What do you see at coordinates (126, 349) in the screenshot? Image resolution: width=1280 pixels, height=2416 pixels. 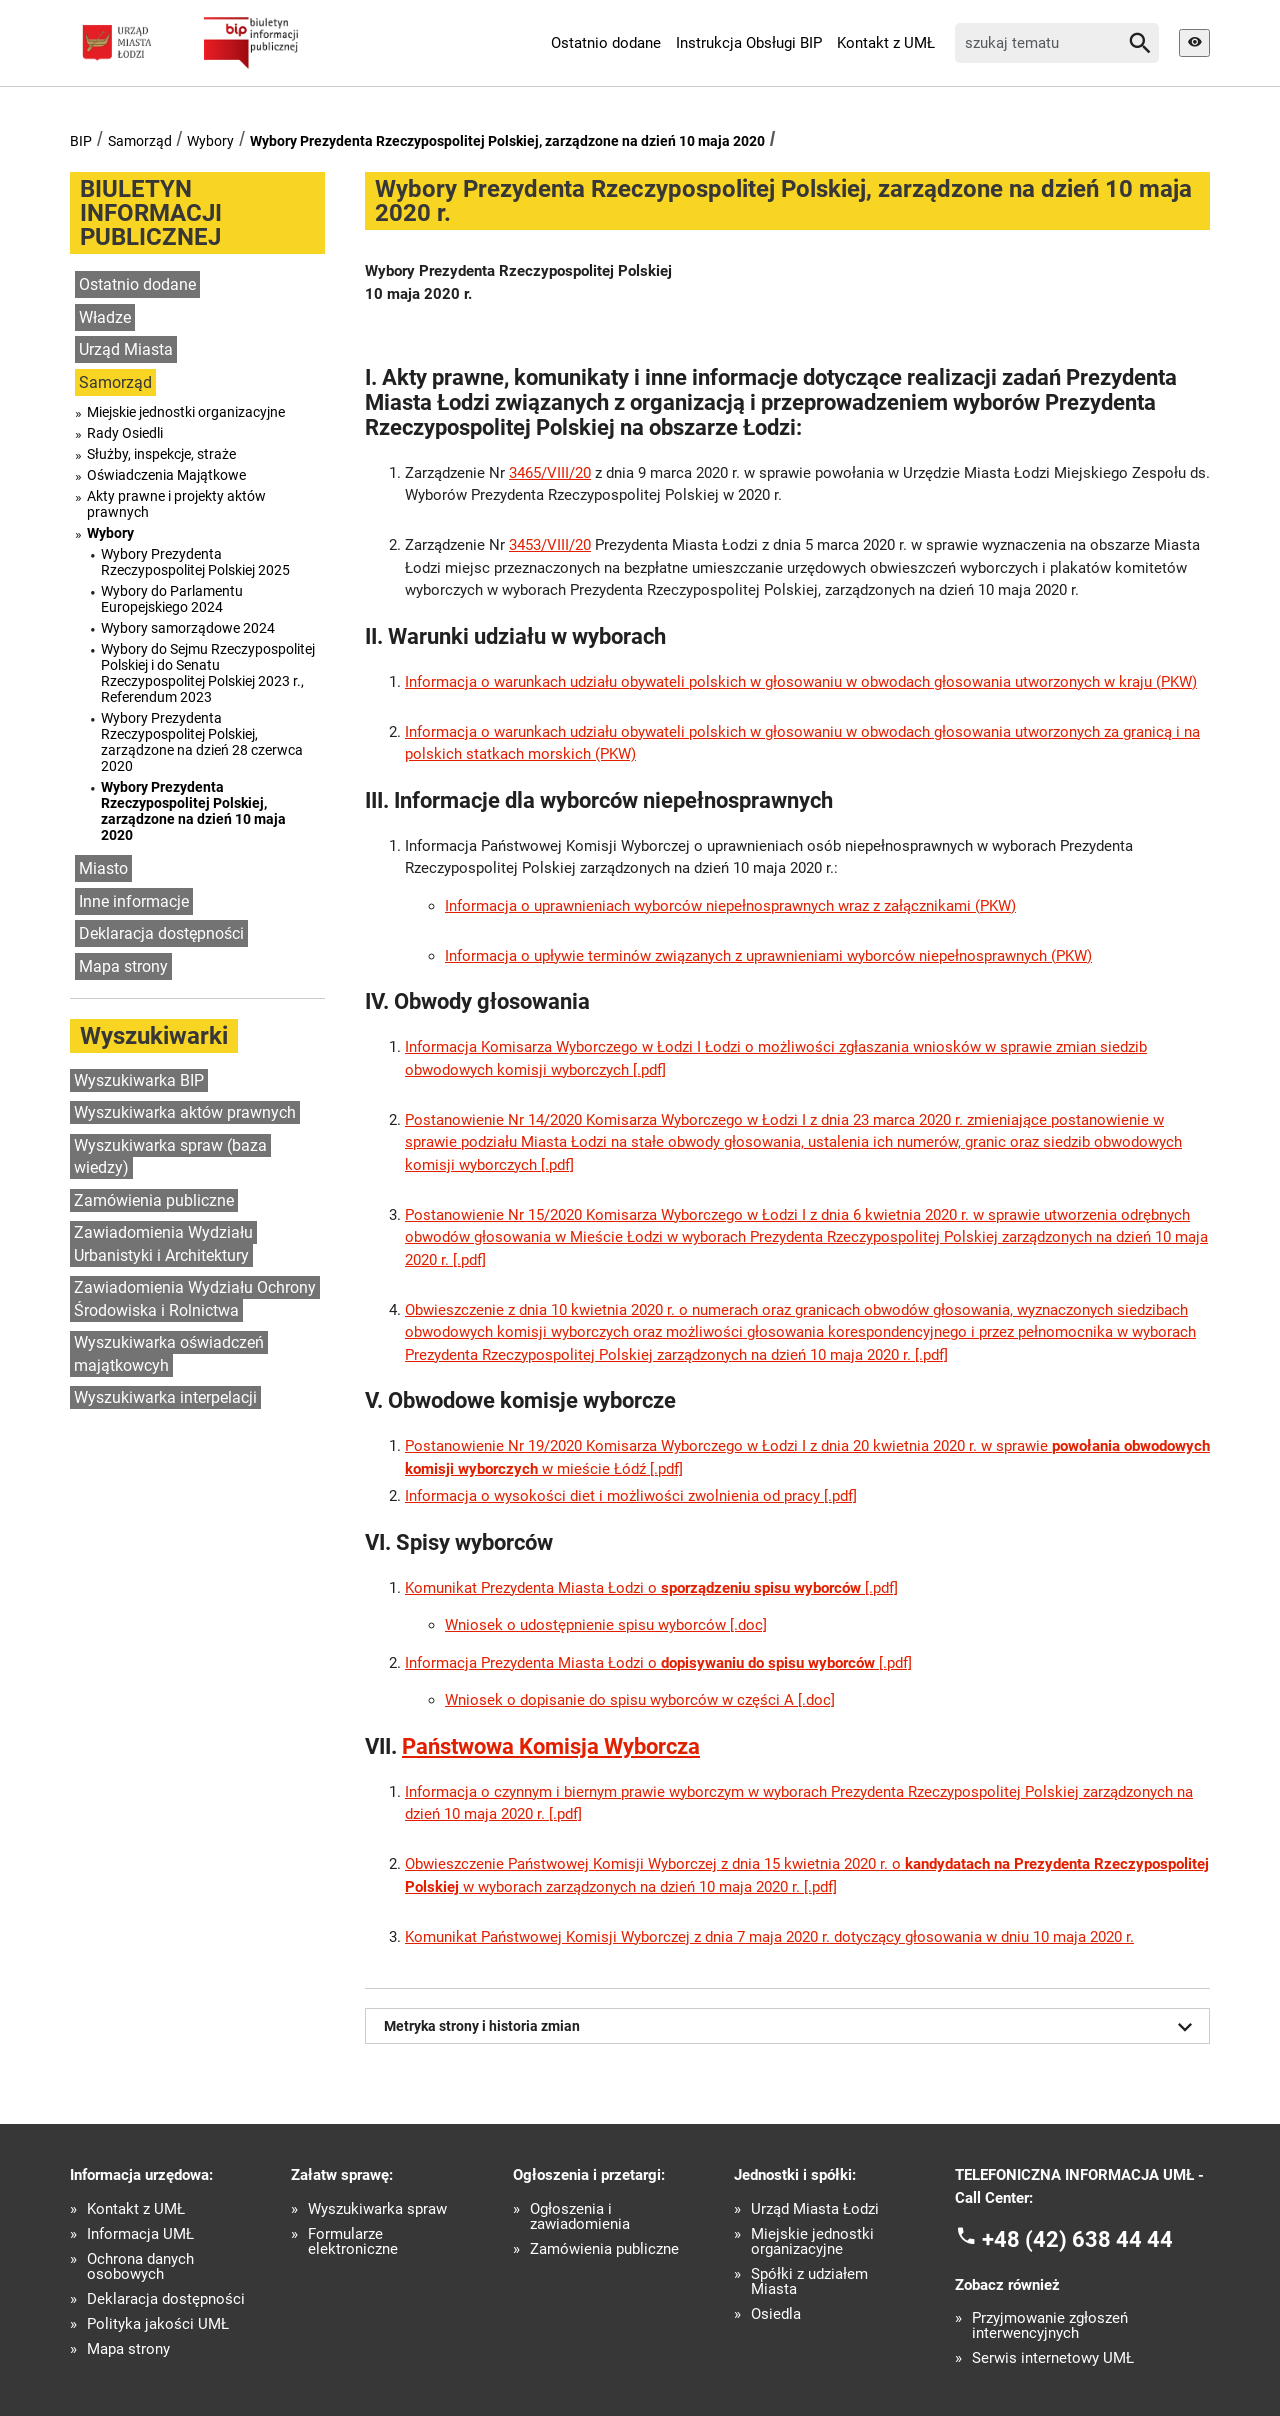 I see `Urząd Miasta` at bounding box center [126, 349].